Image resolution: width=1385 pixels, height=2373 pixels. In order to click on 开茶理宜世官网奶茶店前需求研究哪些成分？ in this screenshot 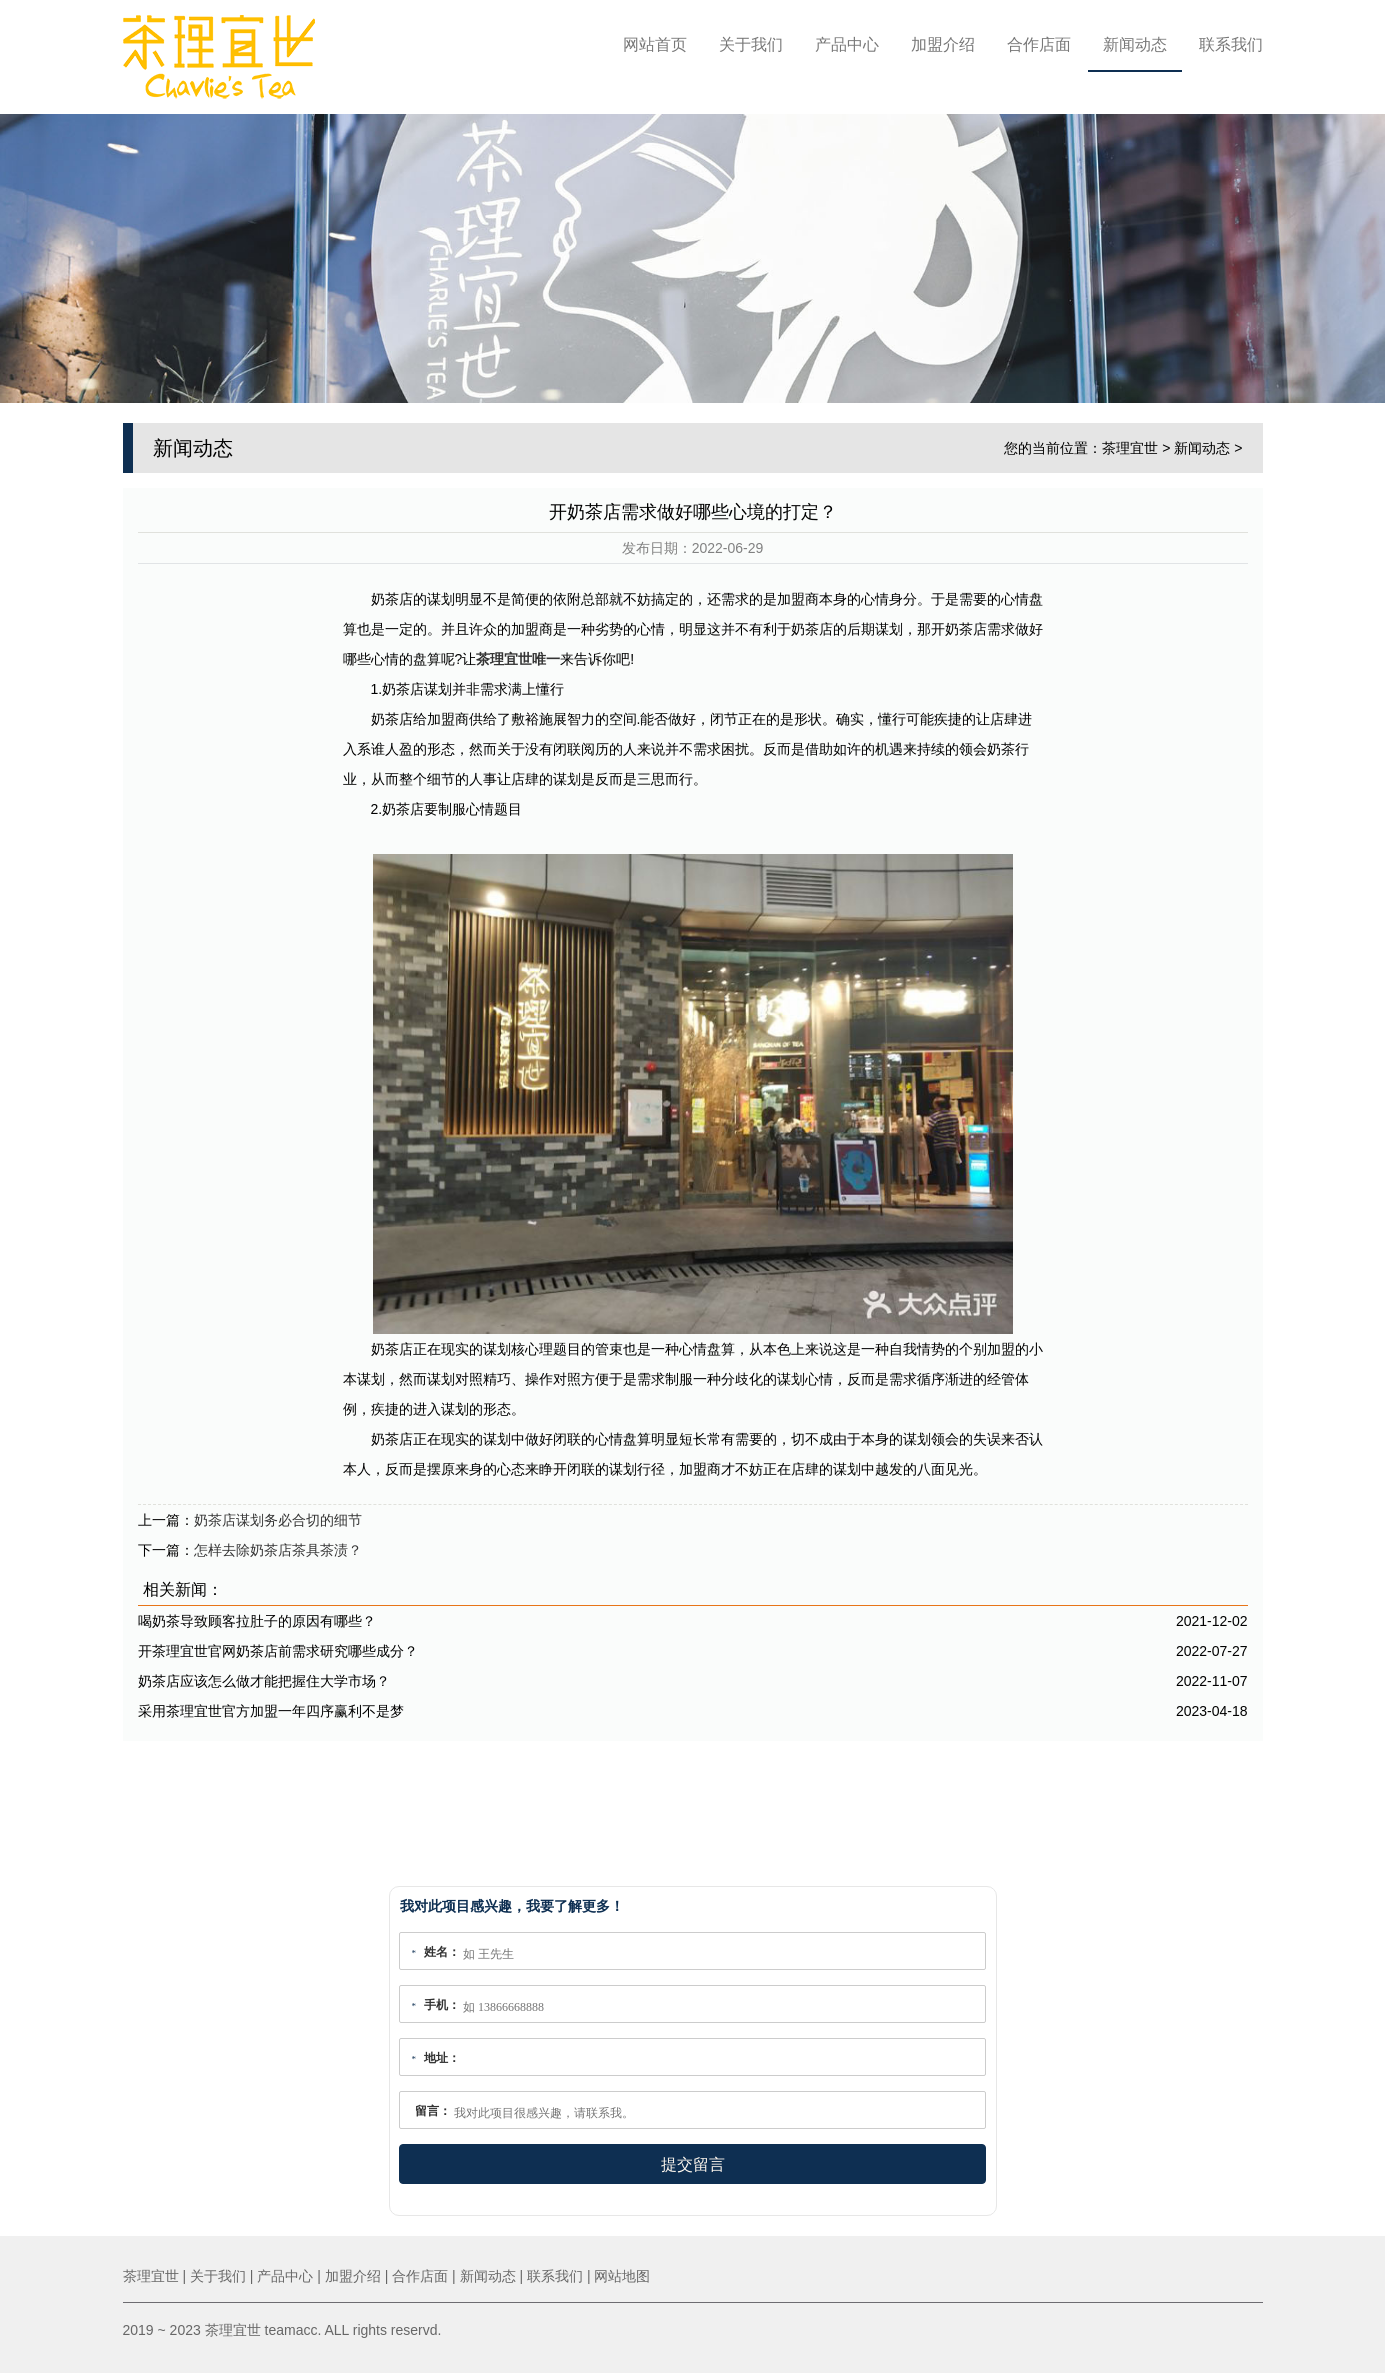, I will do `click(278, 1644)`.